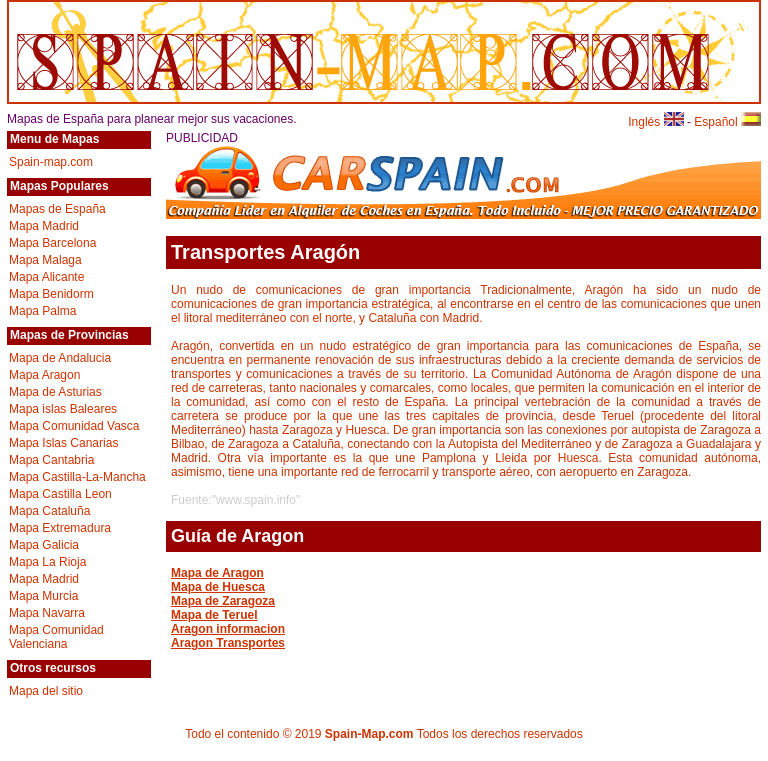 This screenshot has height=761, width=768. Describe the element at coordinates (55, 392) in the screenshot. I see `Mapa de Asturias` at that location.